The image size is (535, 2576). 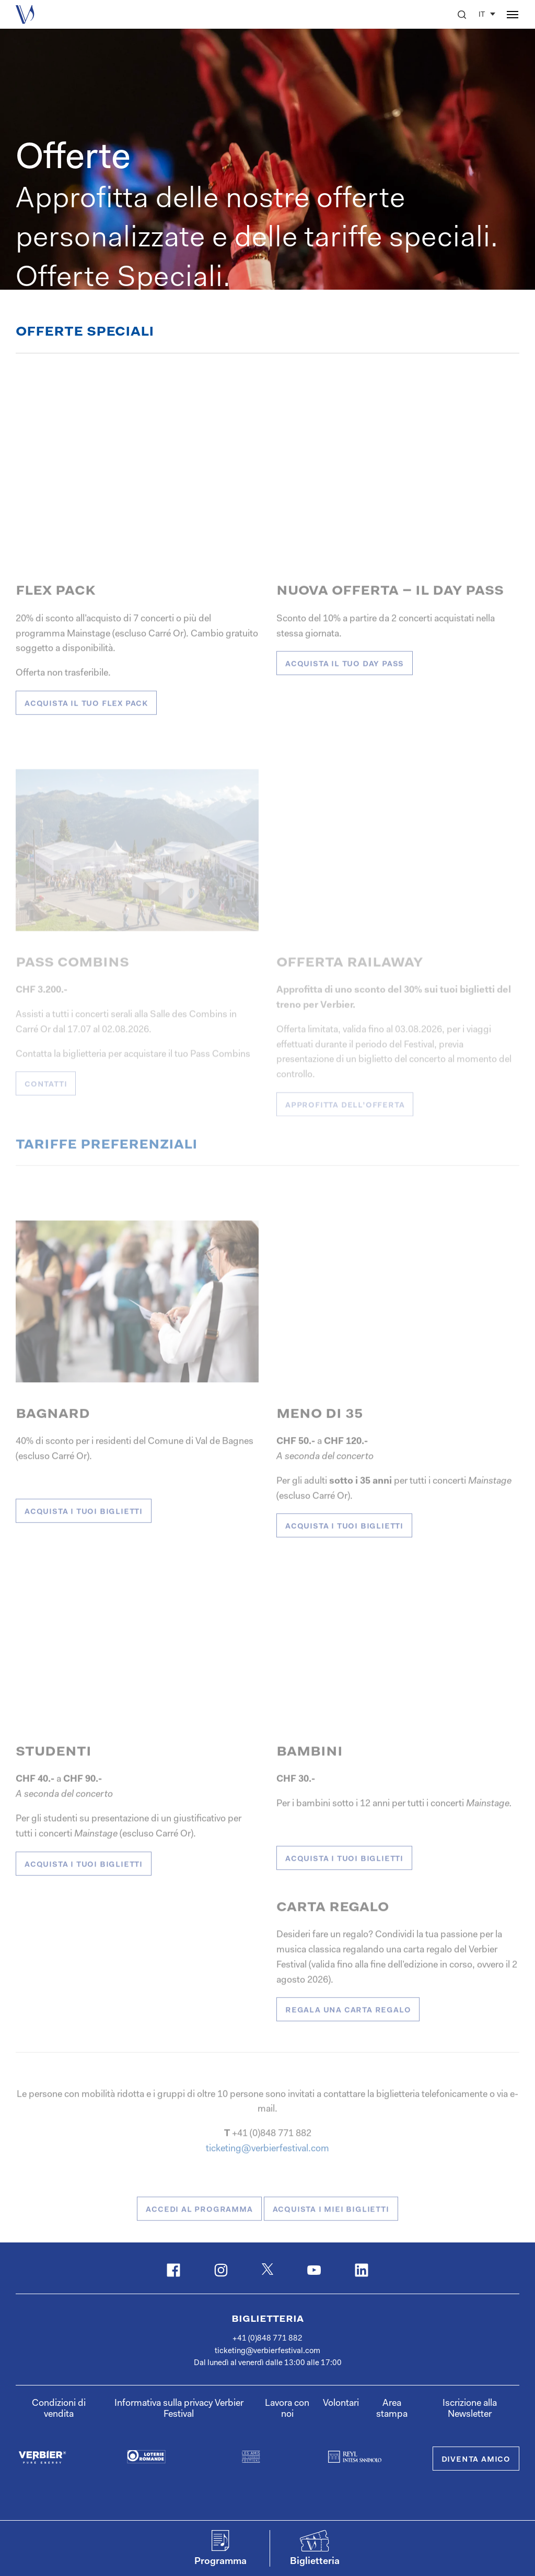 What do you see at coordinates (341, 2403) in the screenshot?
I see `Volontari` at bounding box center [341, 2403].